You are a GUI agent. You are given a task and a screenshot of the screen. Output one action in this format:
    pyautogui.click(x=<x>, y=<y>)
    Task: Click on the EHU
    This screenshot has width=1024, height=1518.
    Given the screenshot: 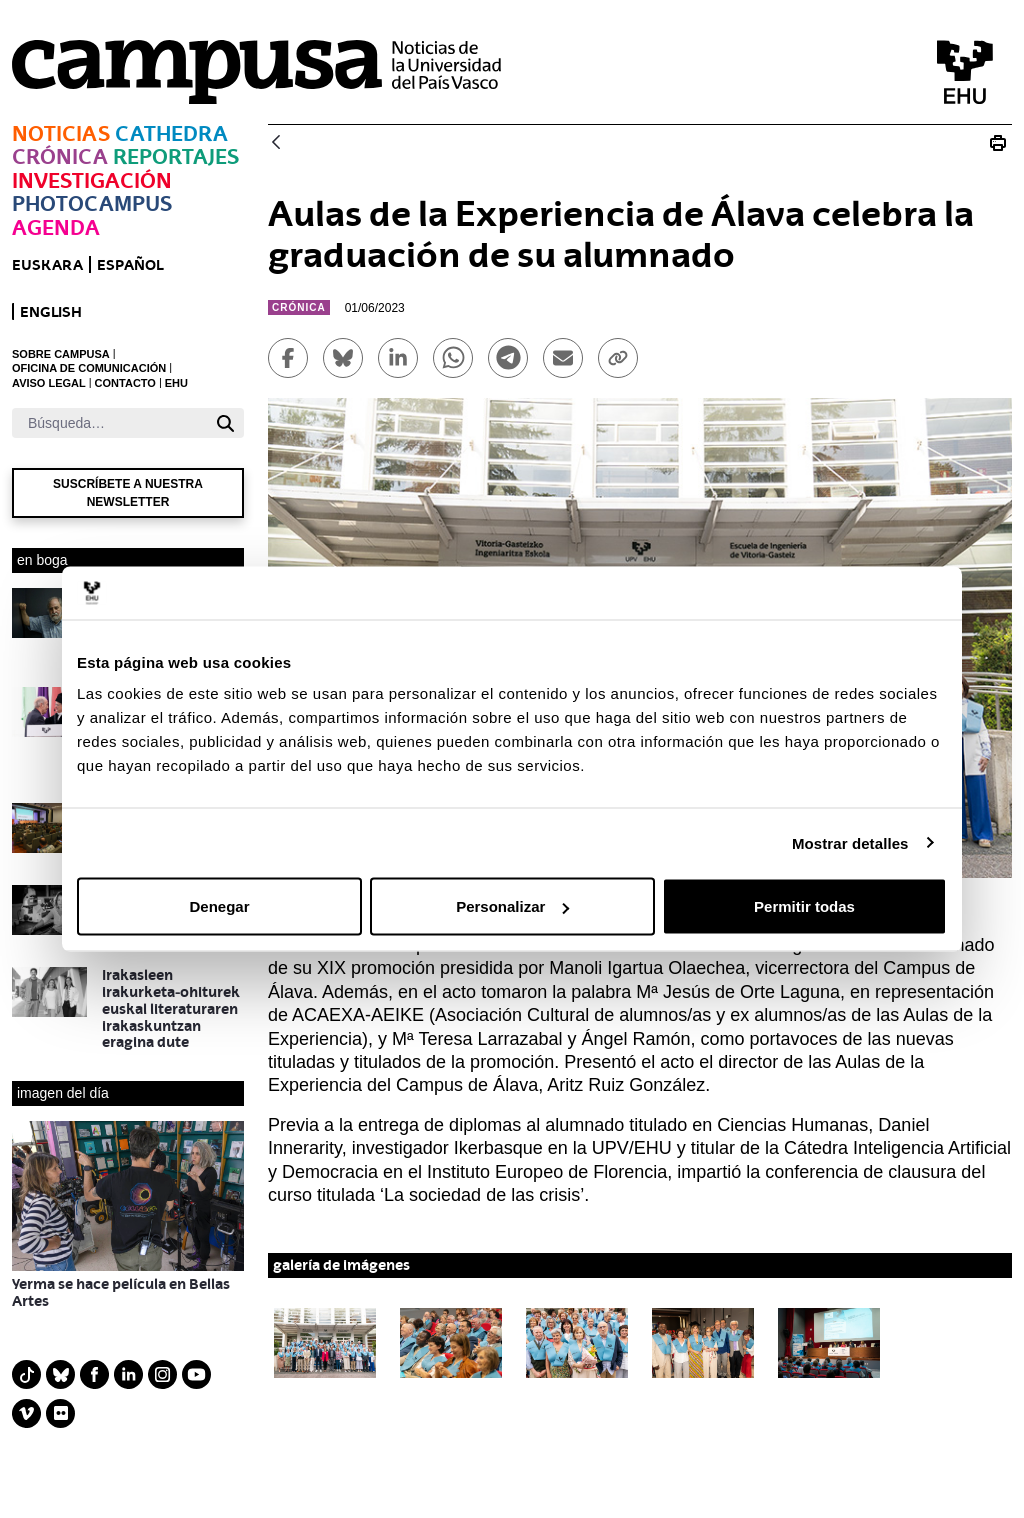 What is the action you would take?
    pyautogui.click(x=176, y=383)
    